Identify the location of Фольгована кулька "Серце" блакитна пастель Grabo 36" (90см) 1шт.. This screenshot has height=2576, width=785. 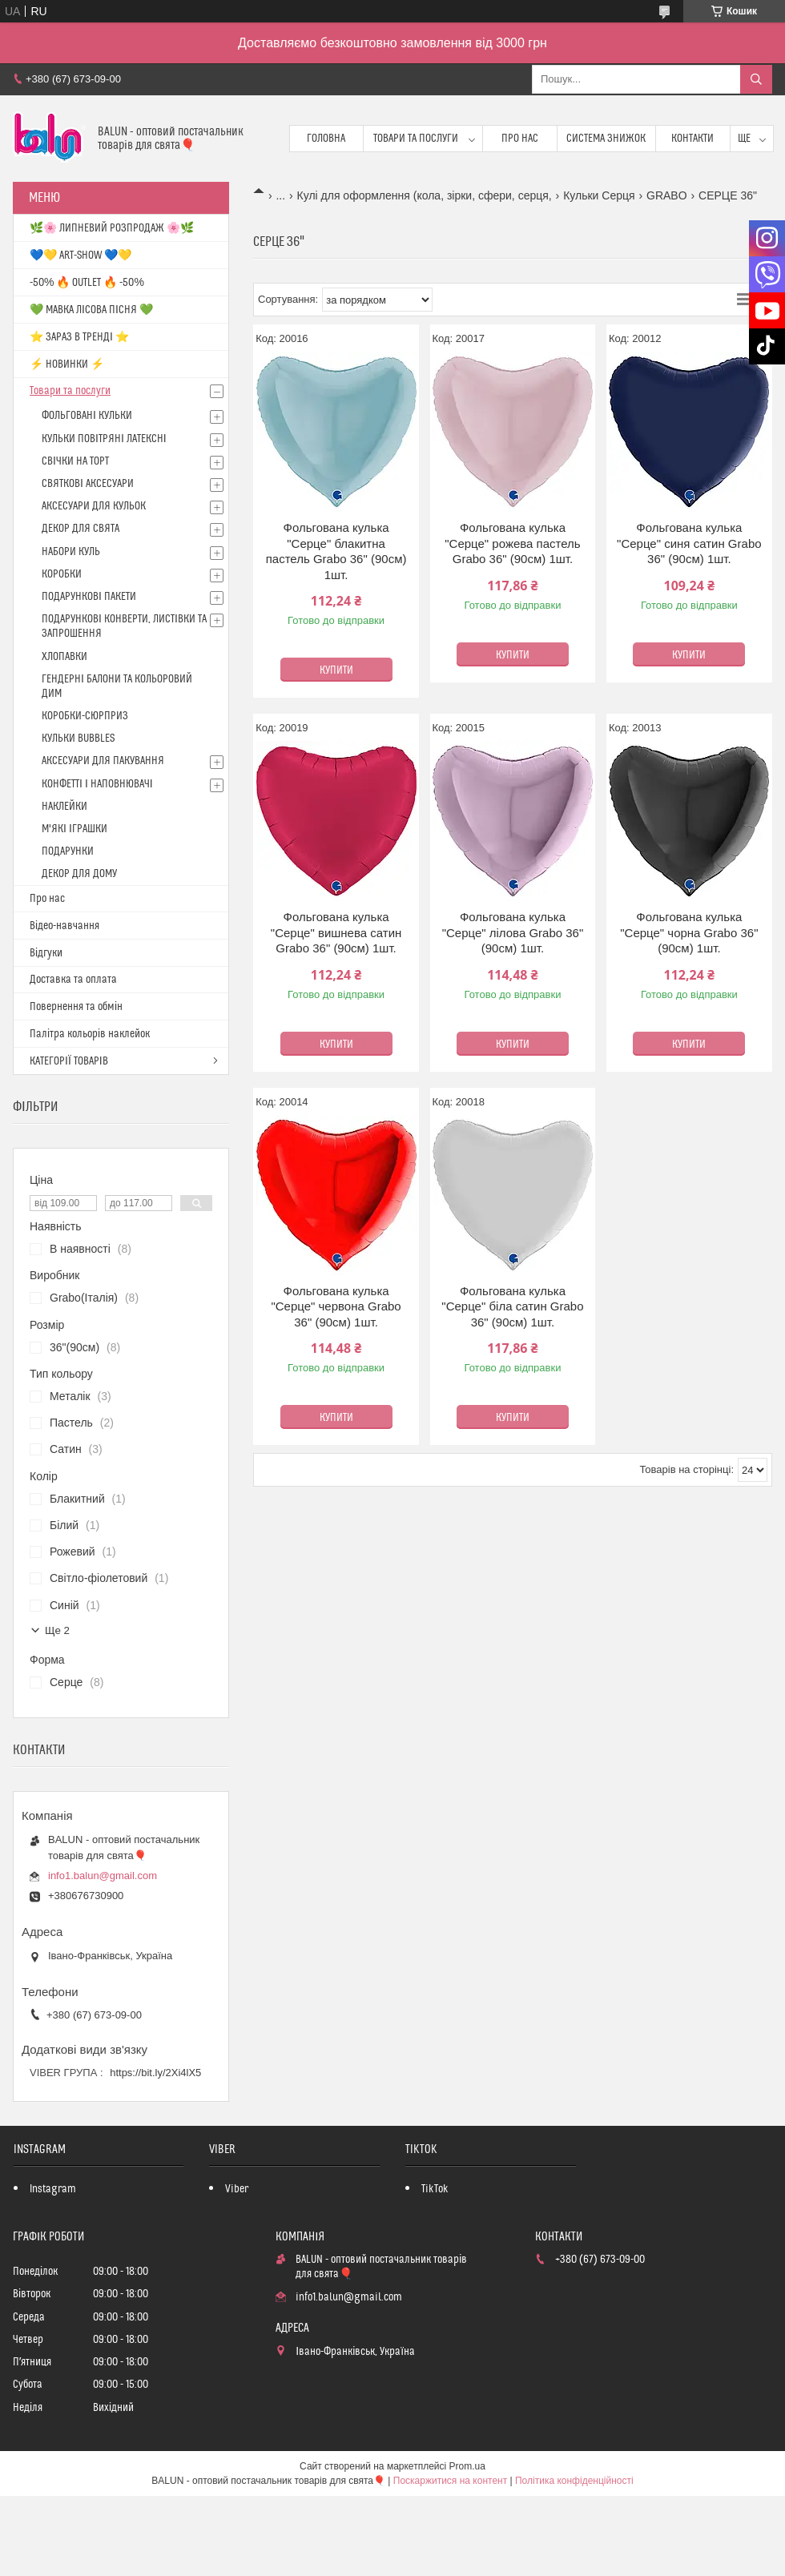
(336, 551).